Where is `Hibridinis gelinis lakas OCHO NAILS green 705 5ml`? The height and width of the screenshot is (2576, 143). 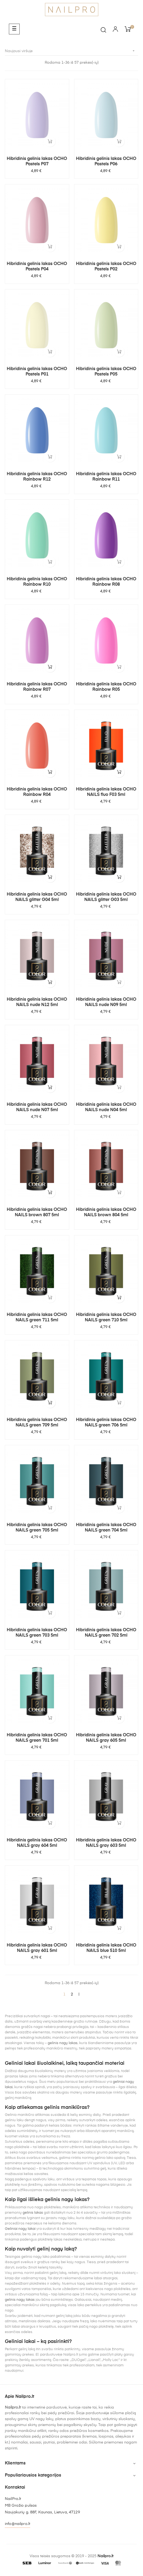
Hibridinis gelinis lakas OCHO NAILS green 705 5ml is located at coordinates (37, 1528).